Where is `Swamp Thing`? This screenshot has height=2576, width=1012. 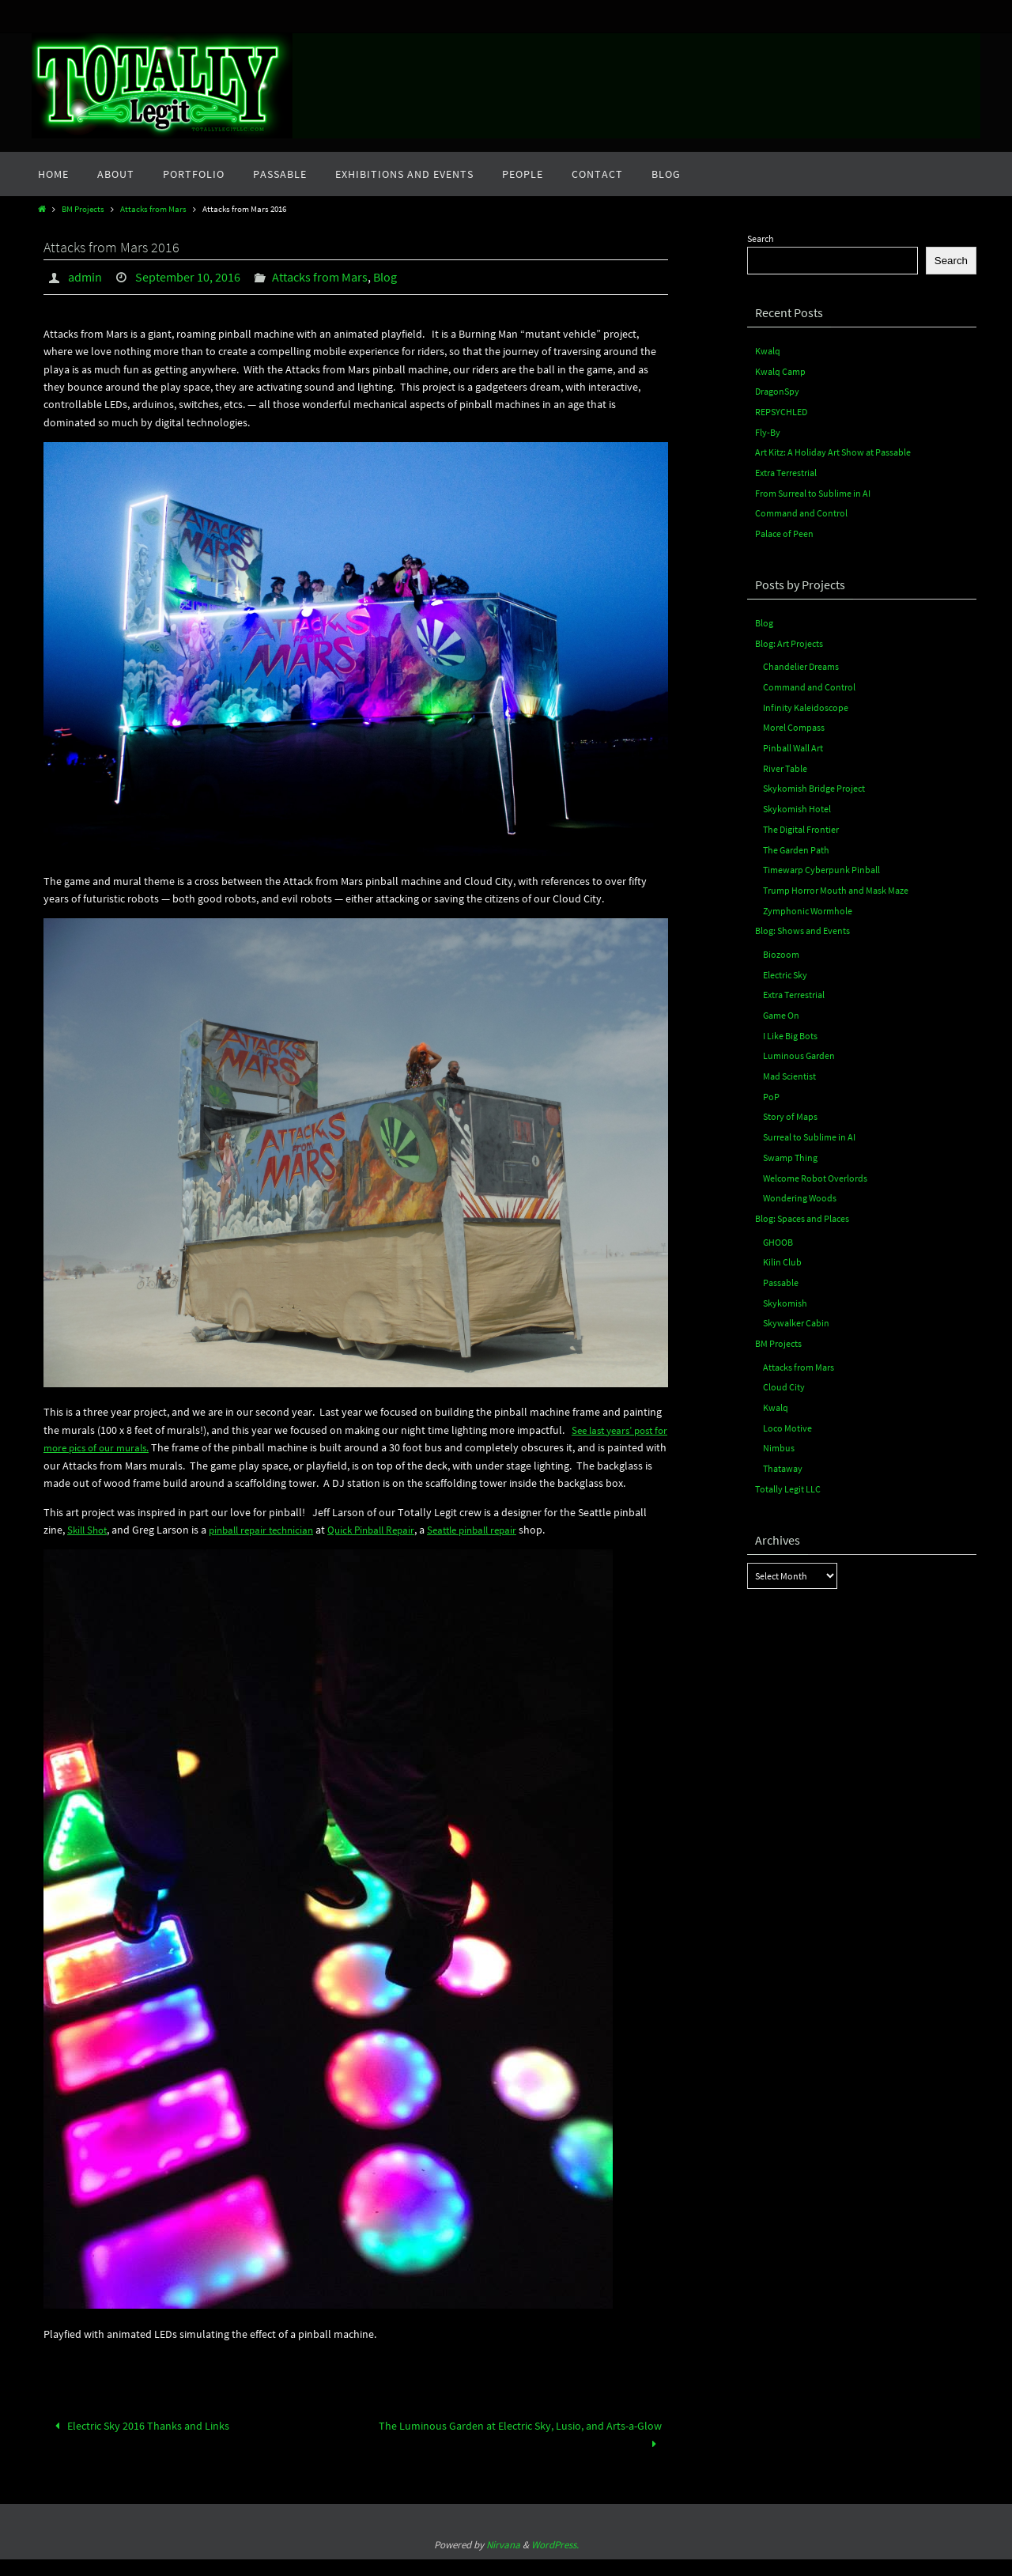 Swamp Thing is located at coordinates (790, 1143).